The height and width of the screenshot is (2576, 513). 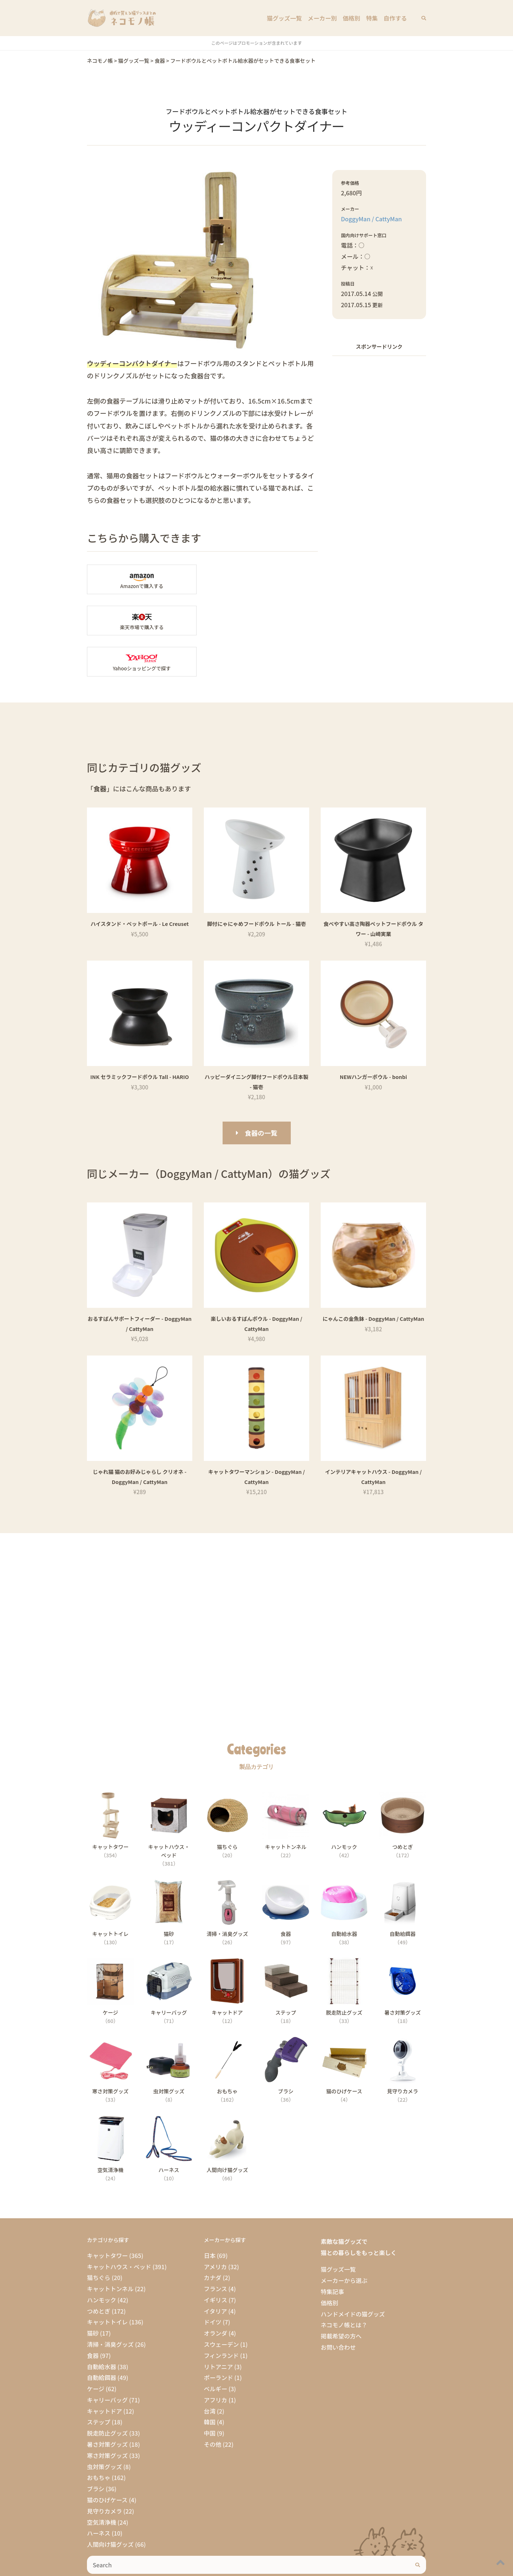 What do you see at coordinates (98, 2270) in the screenshot?
I see `つめとぎ` at bounding box center [98, 2270].